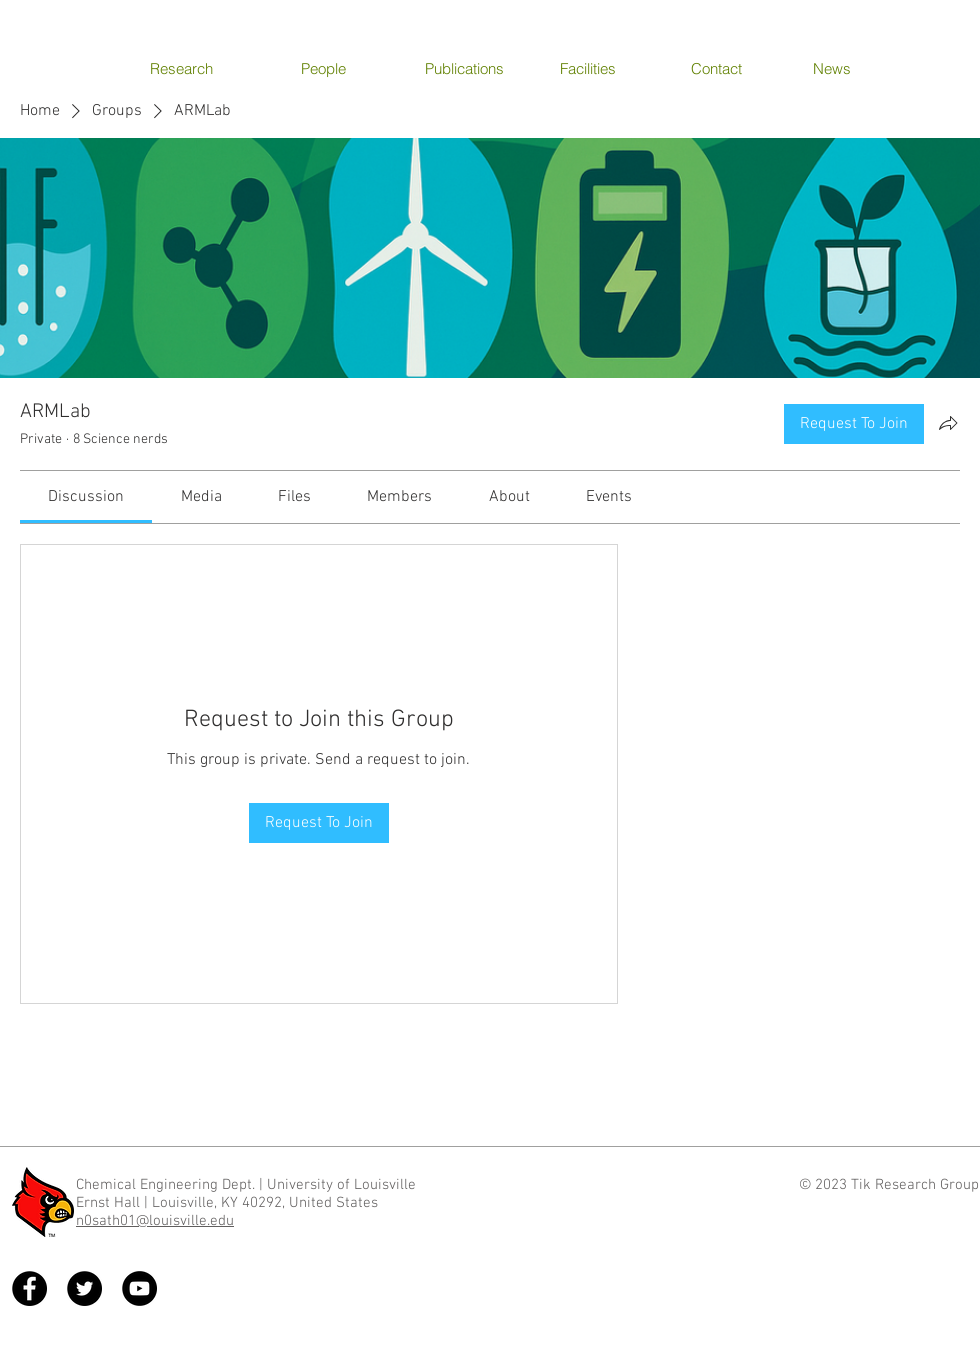 The width and height of the screenshot is (980, 1359). I want to click on [Facilities], so click(605, 68).